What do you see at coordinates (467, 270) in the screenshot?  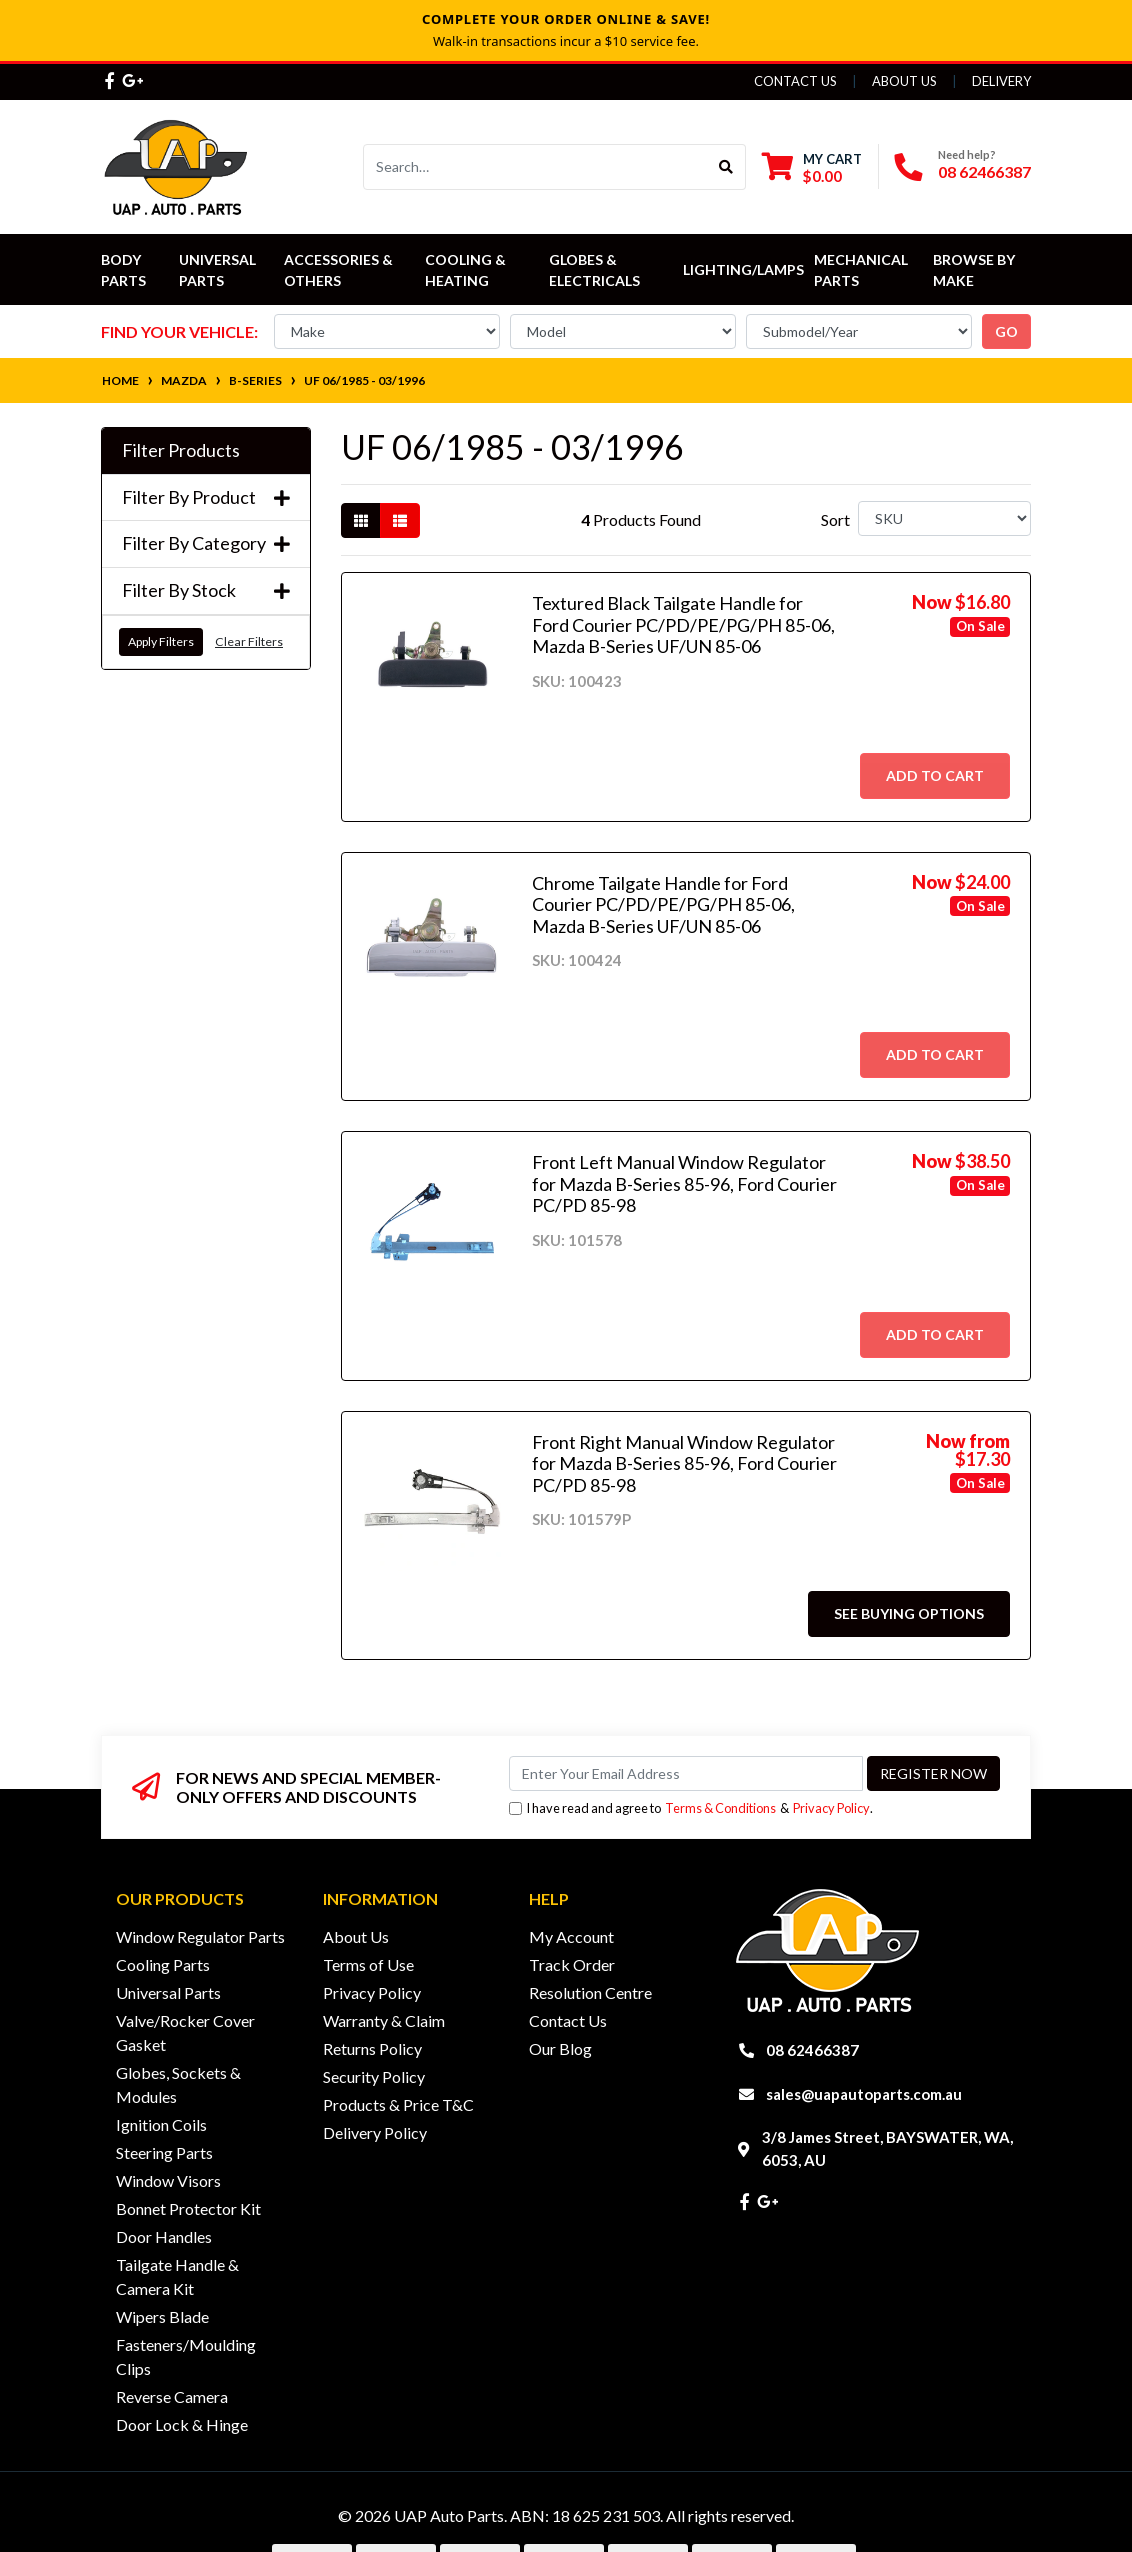 I see `Cooling & Heating [button]` at bounding box center [467, 270].